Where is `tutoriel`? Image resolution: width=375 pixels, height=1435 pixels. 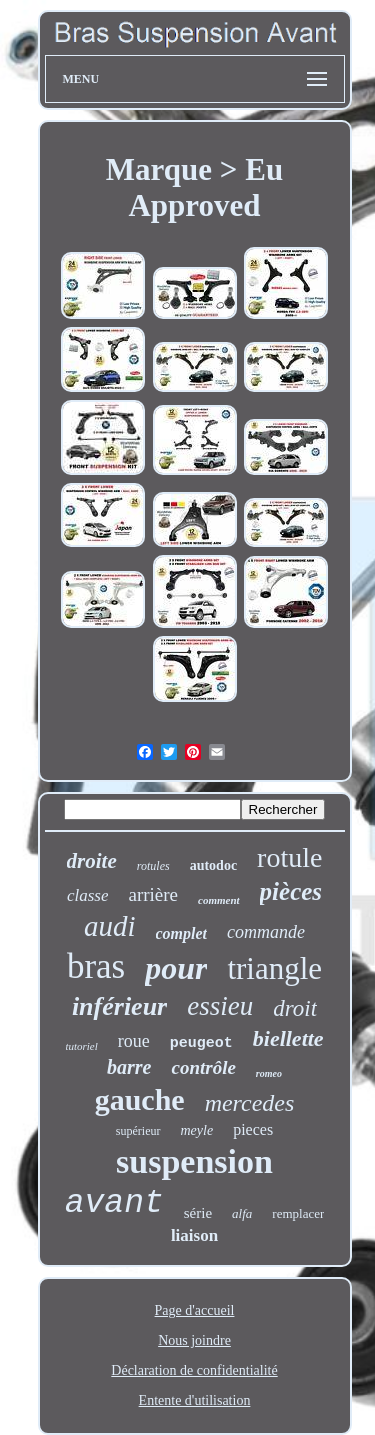 tutoriel is located at coordinates (81, 1046).